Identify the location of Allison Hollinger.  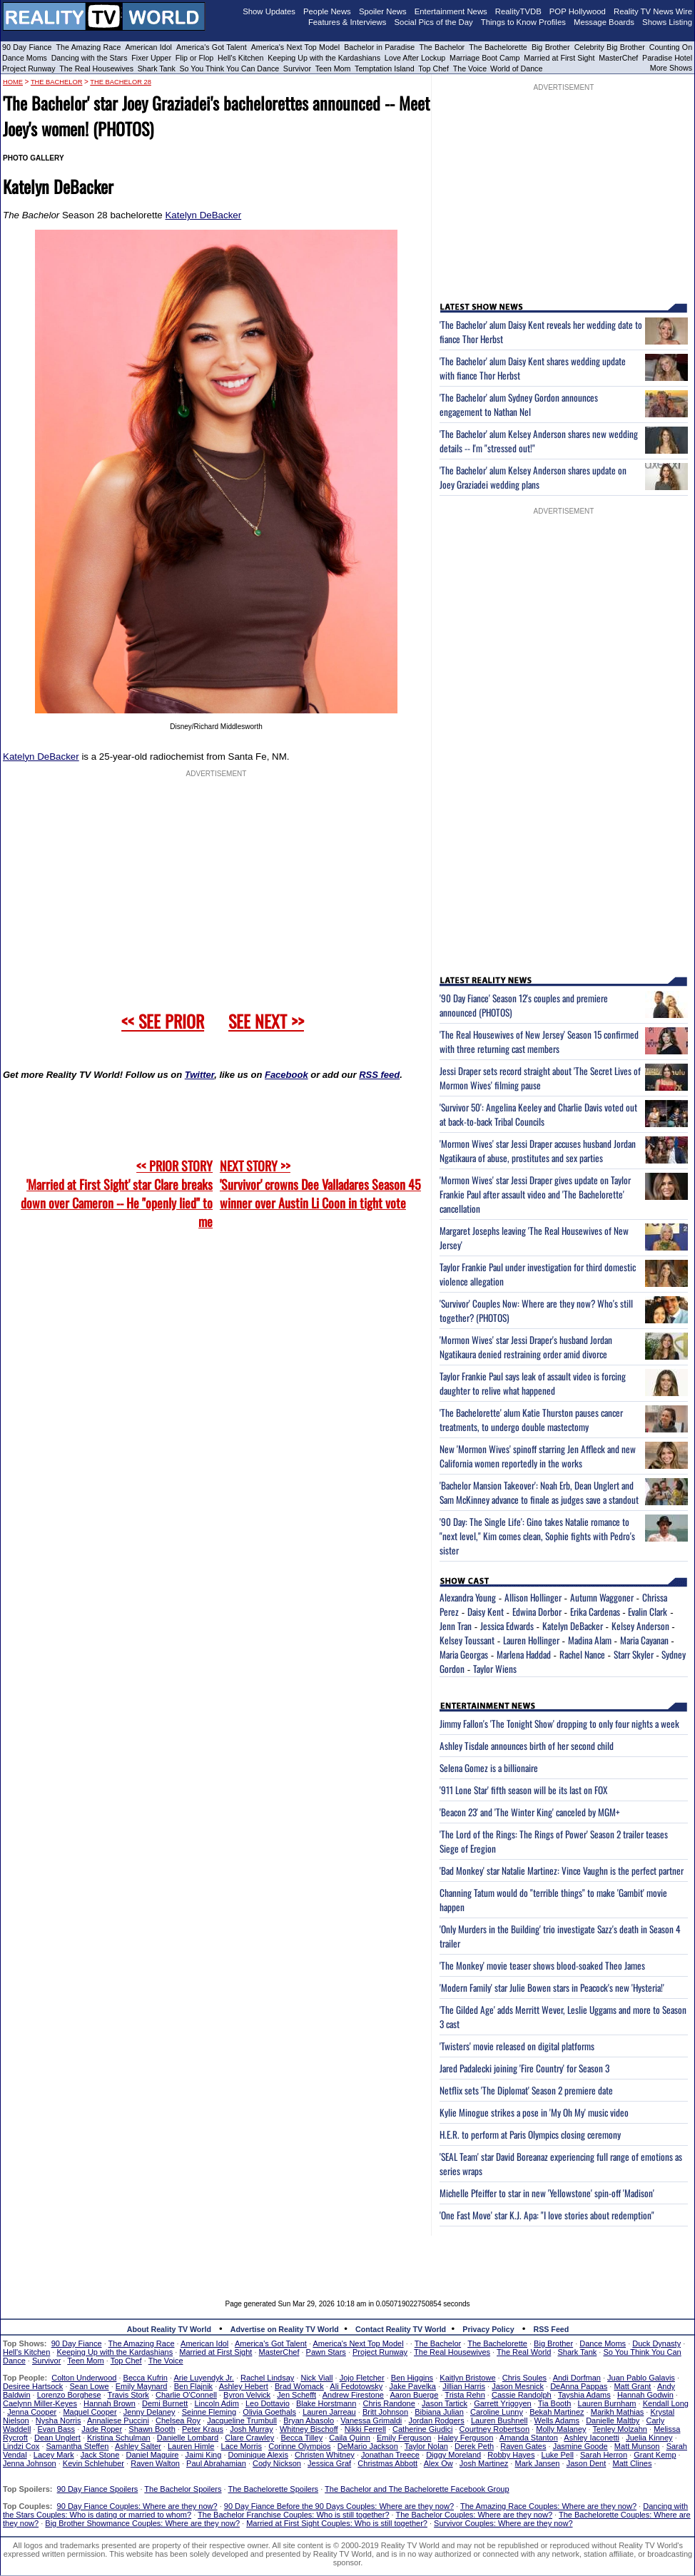
(533, 1597).